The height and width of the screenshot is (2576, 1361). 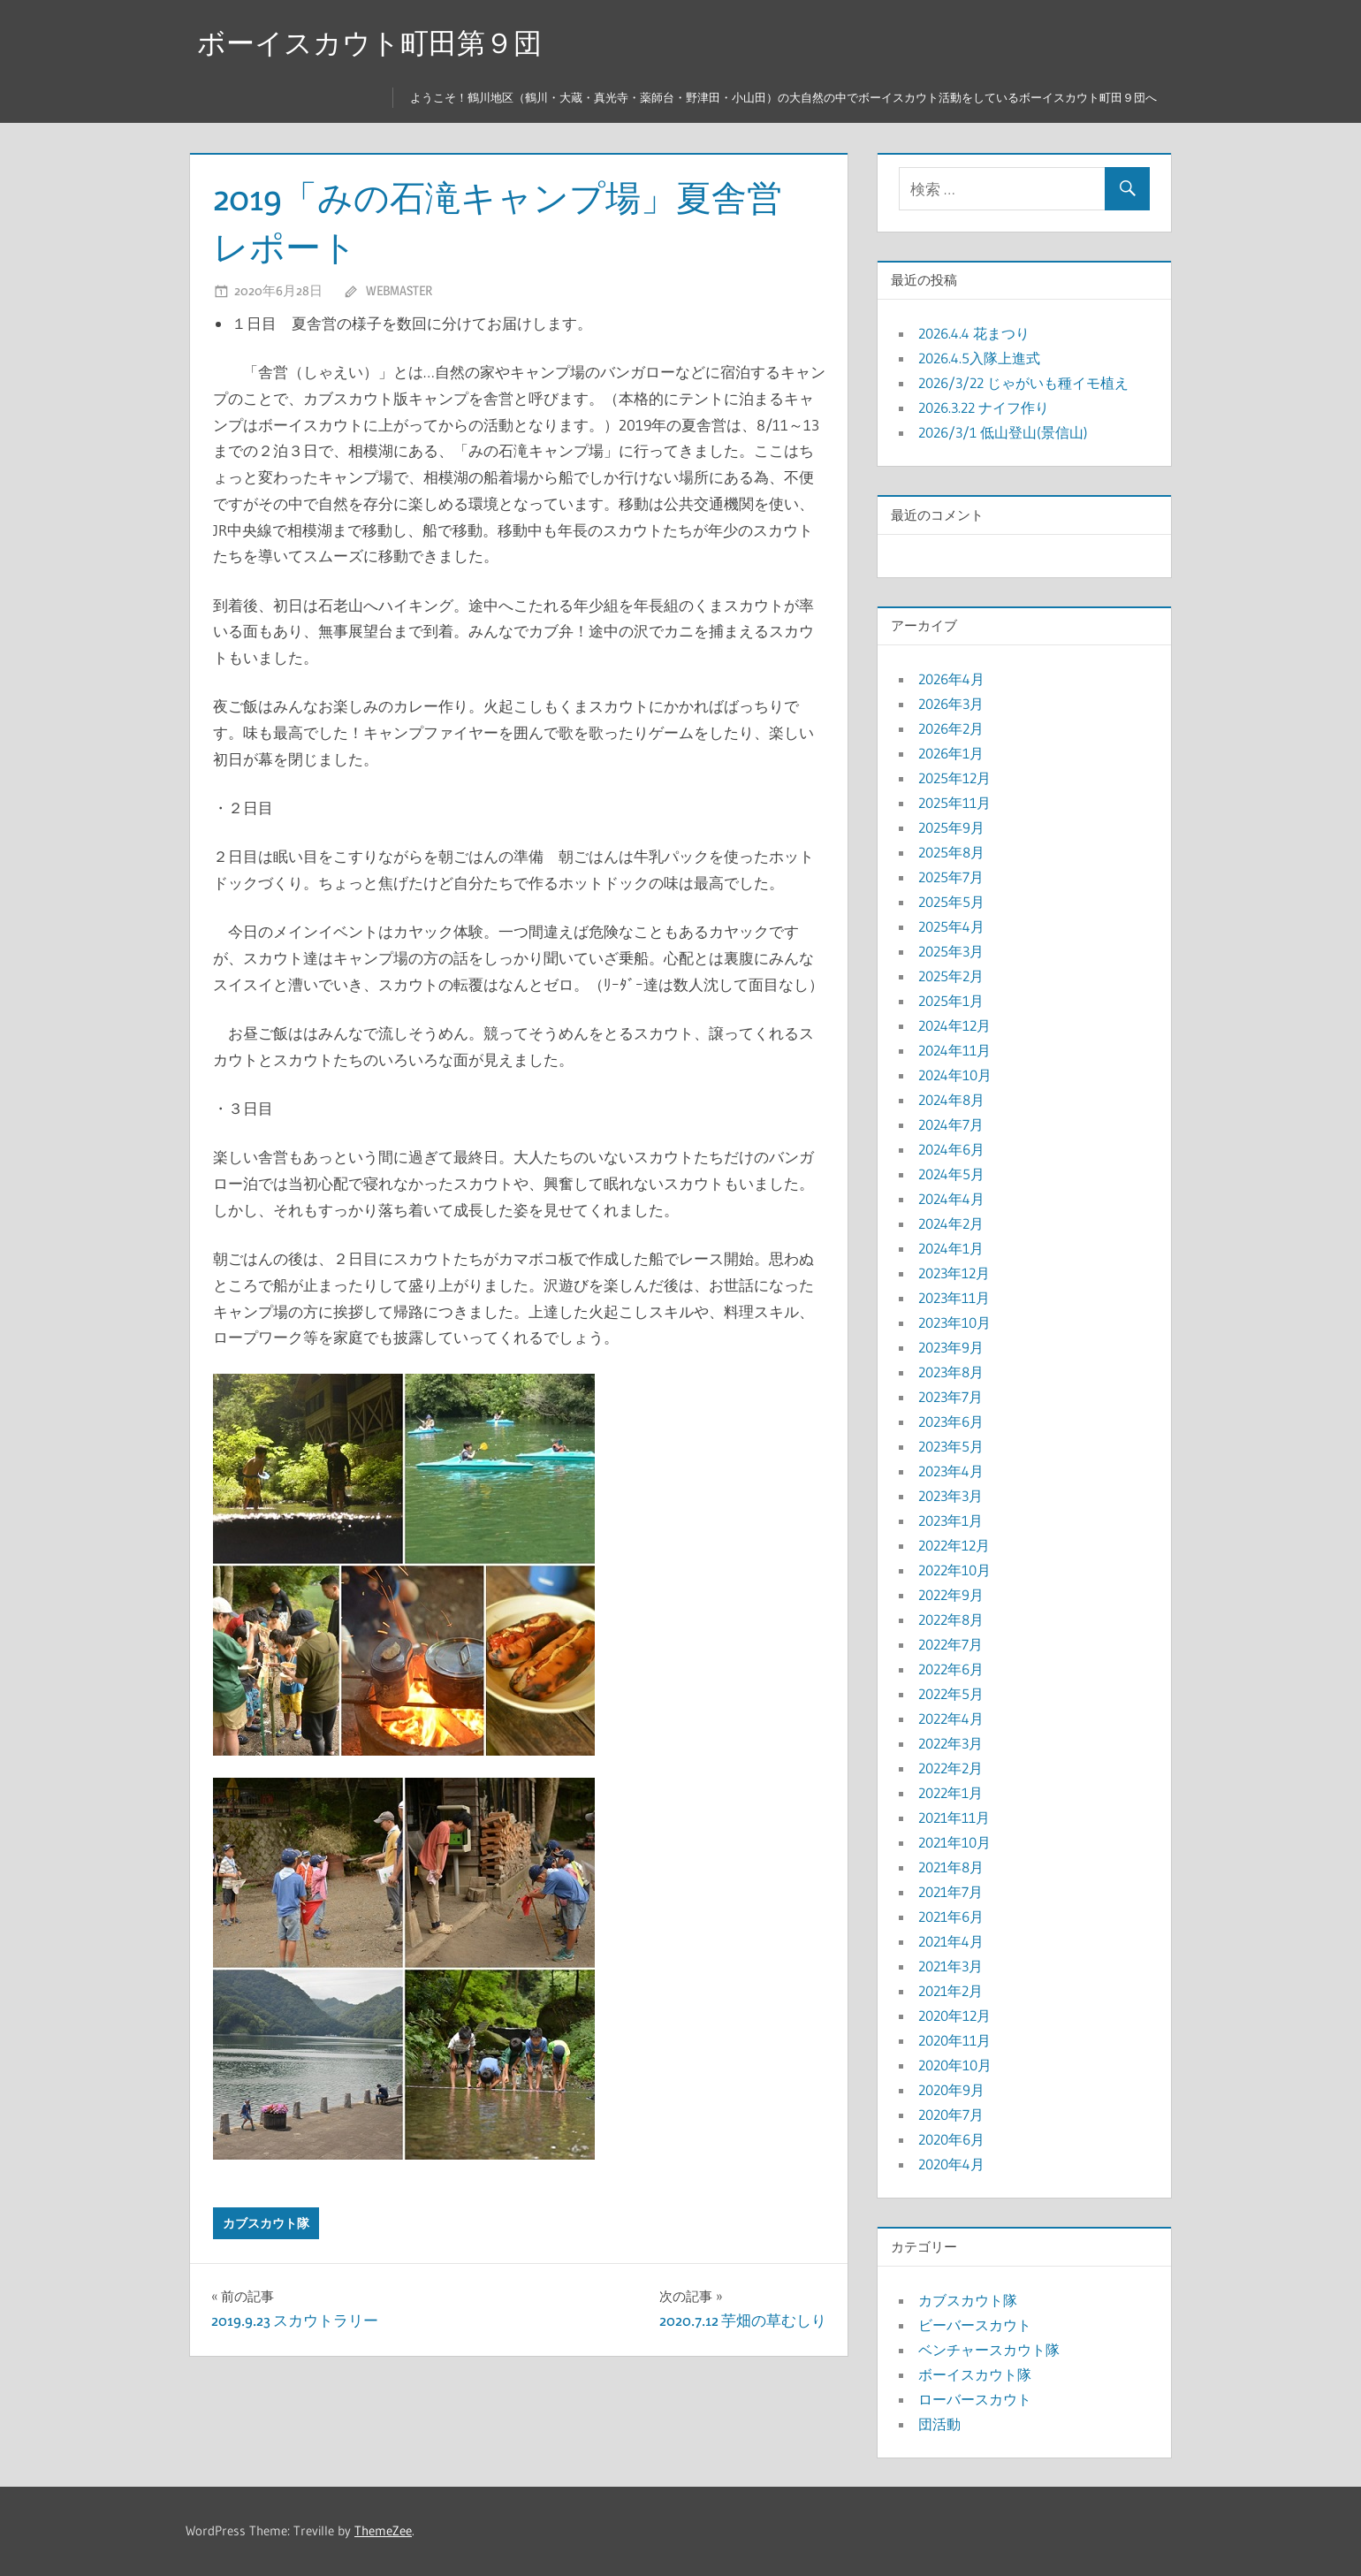 I want to click on 2023年10月, so click(x=954, y=1322).